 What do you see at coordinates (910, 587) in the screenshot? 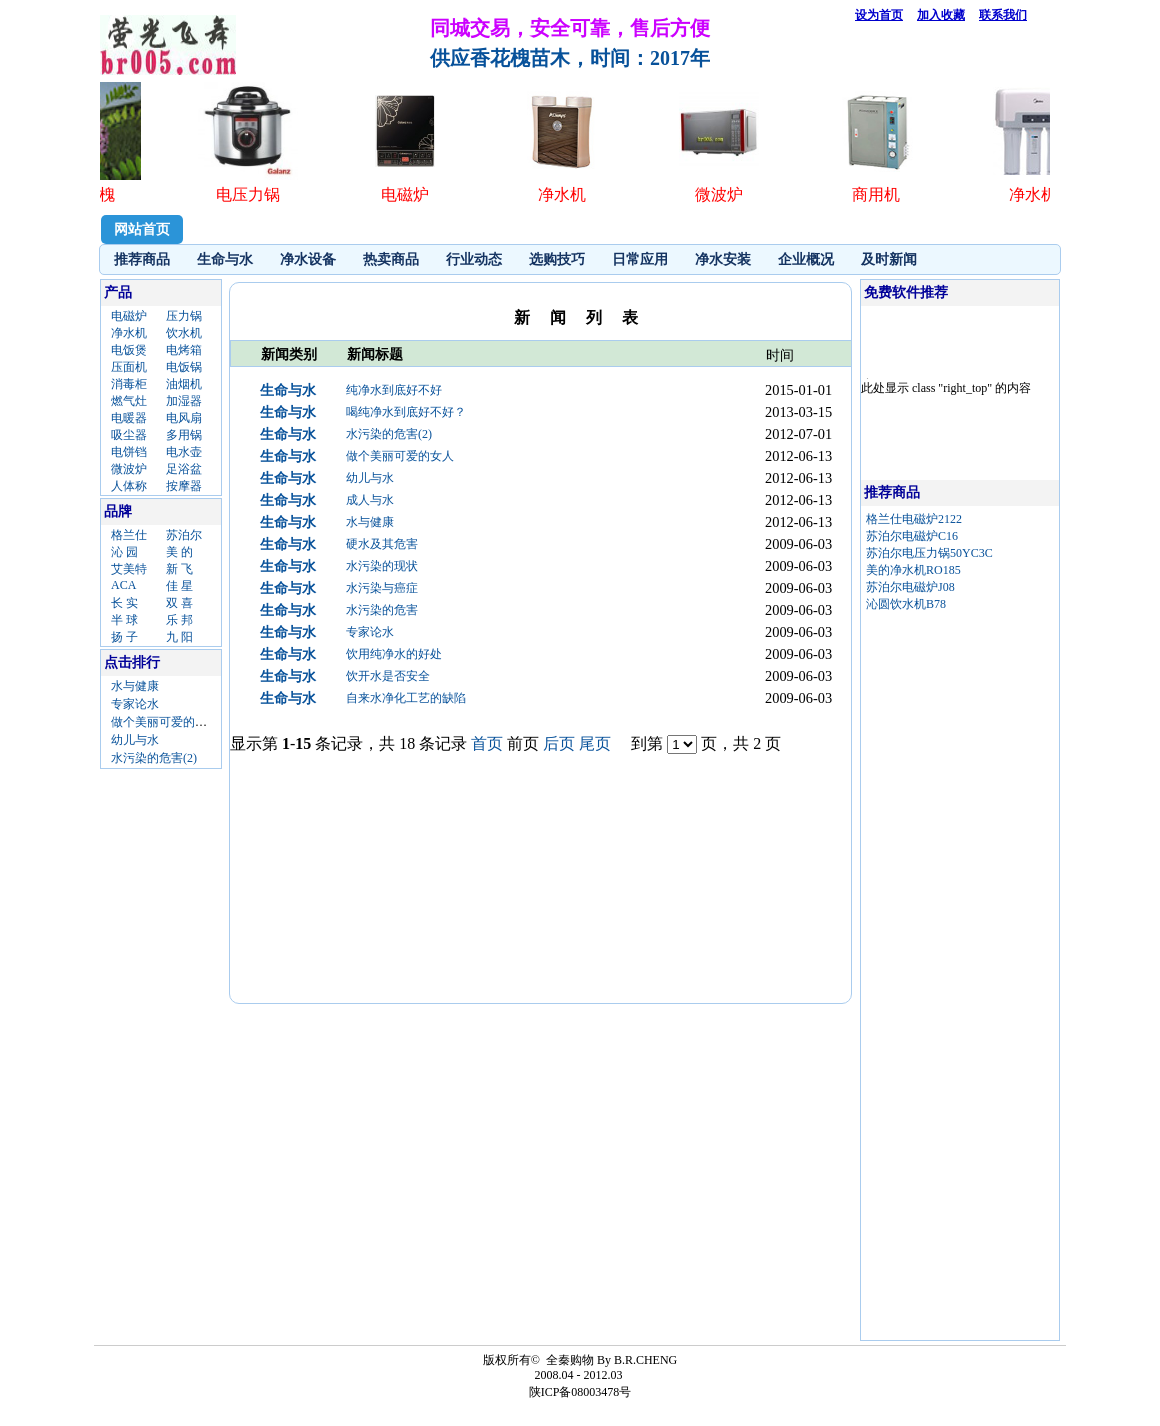
I see `苏泊尔电磁炉J08` at bounding box center [910, 587].